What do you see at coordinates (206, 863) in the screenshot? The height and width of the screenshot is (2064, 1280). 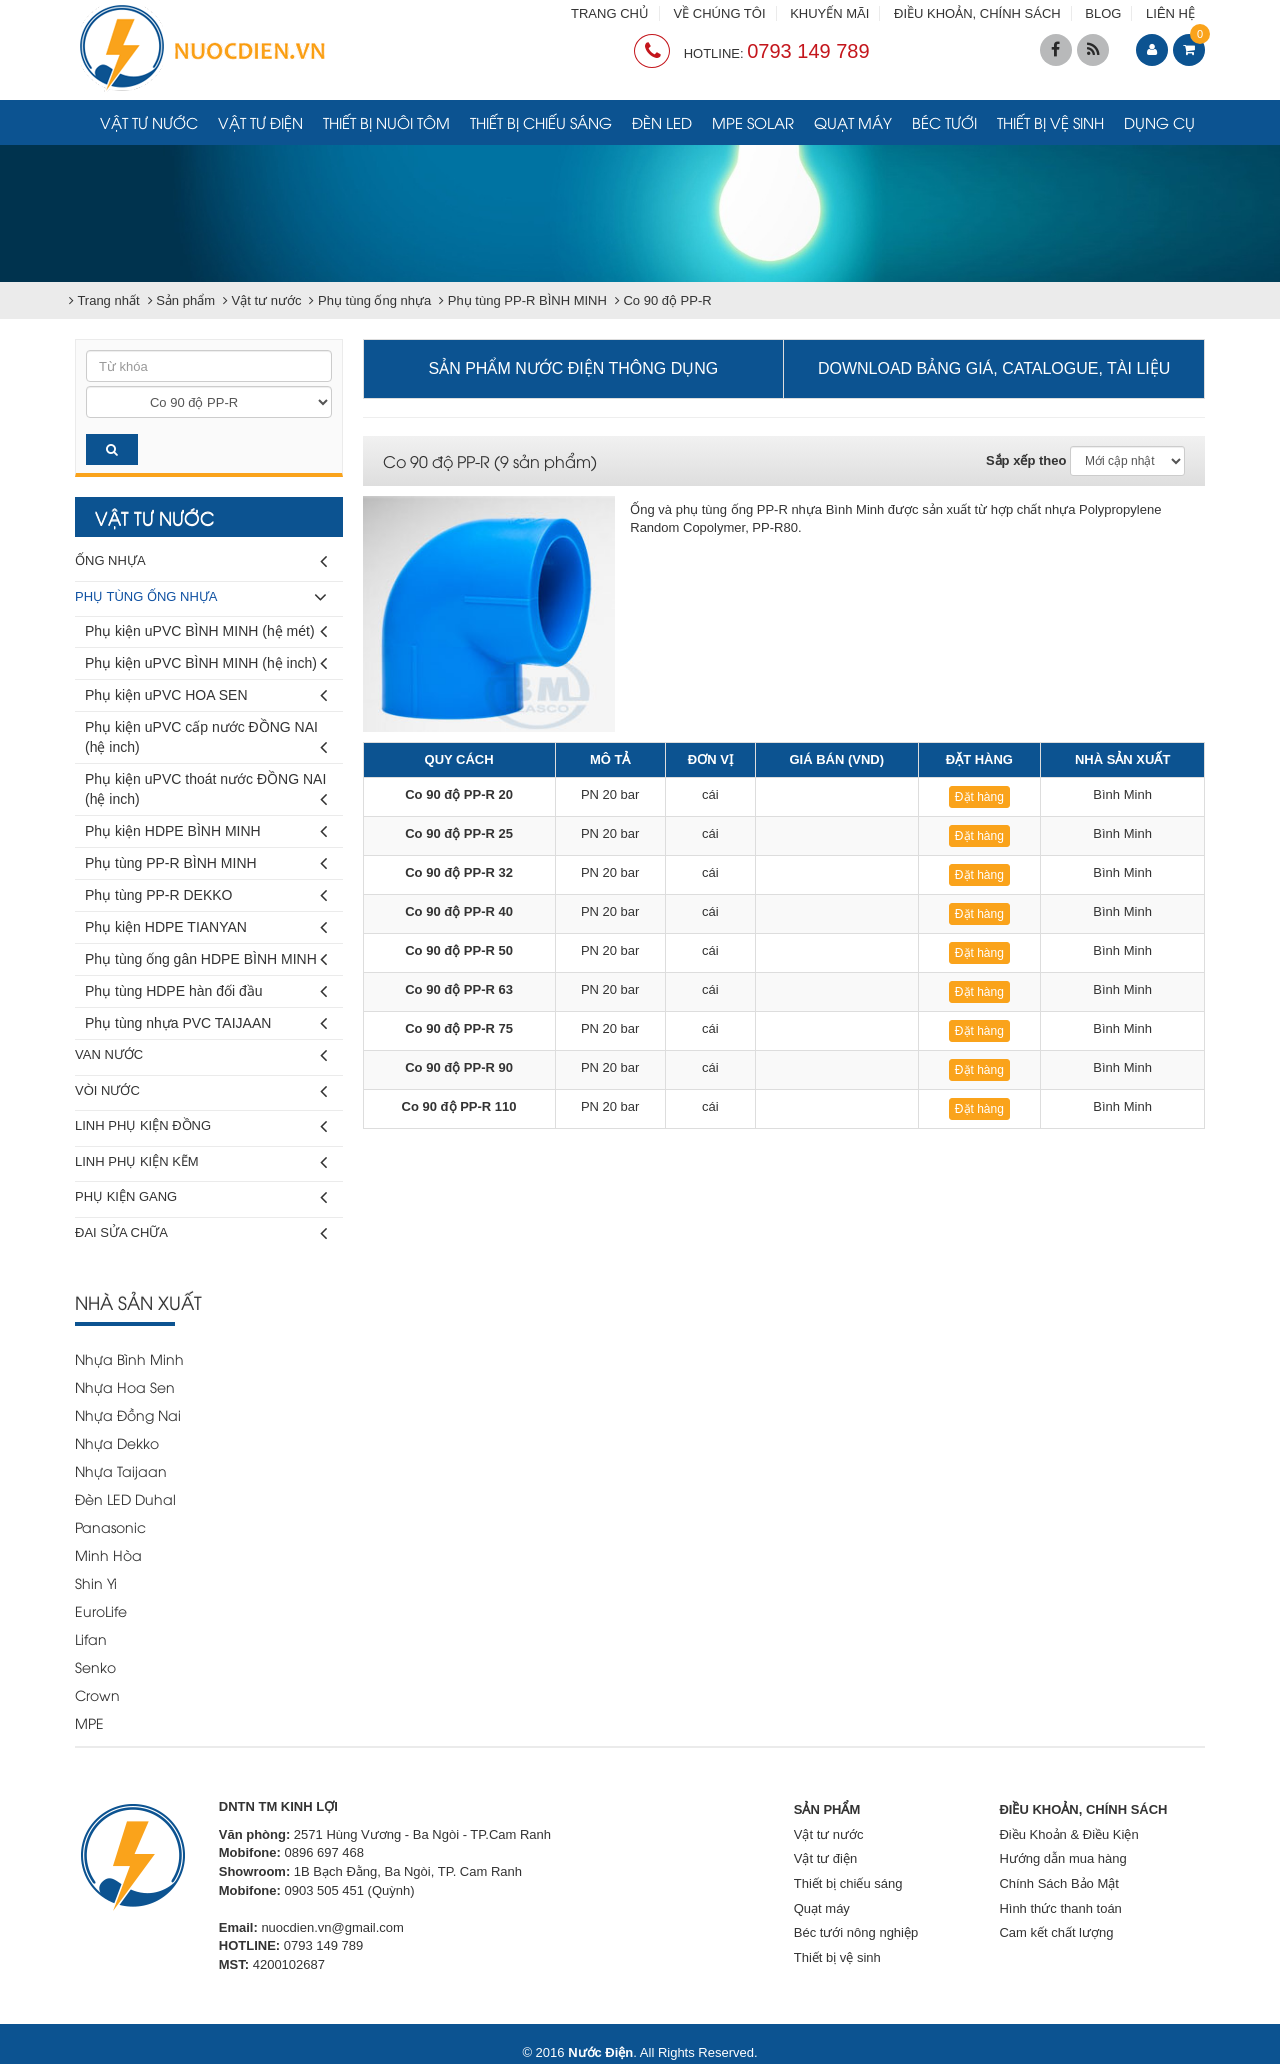 I see `Phụ tùng PP-R BÌNH MINH` at bounding box center [206, 863].